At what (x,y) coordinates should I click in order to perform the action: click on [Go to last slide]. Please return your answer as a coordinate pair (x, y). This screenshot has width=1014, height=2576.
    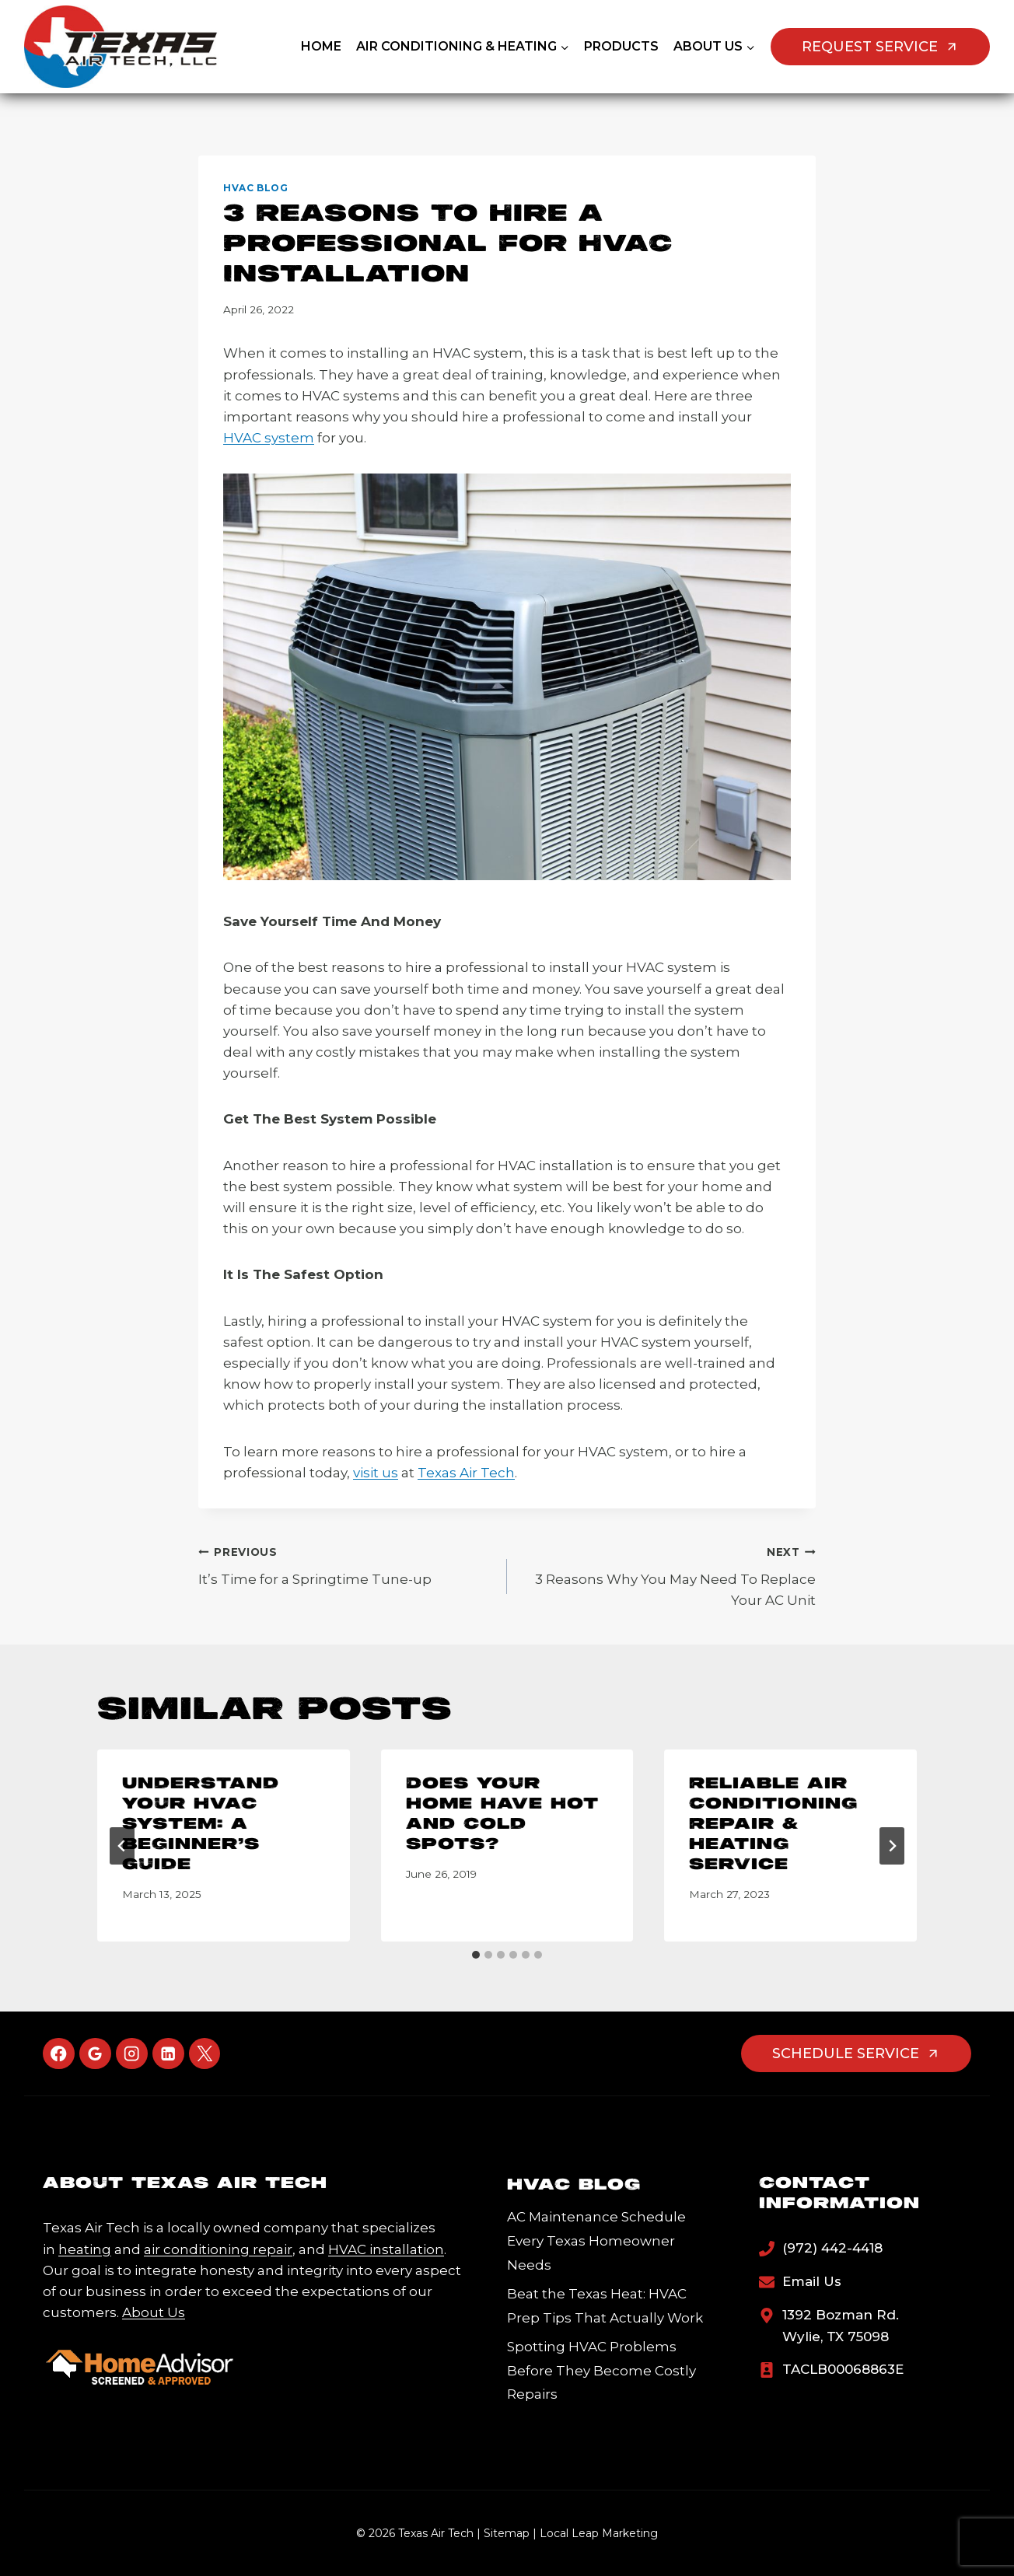
    Looking at the image, I should click on (122, 1846).